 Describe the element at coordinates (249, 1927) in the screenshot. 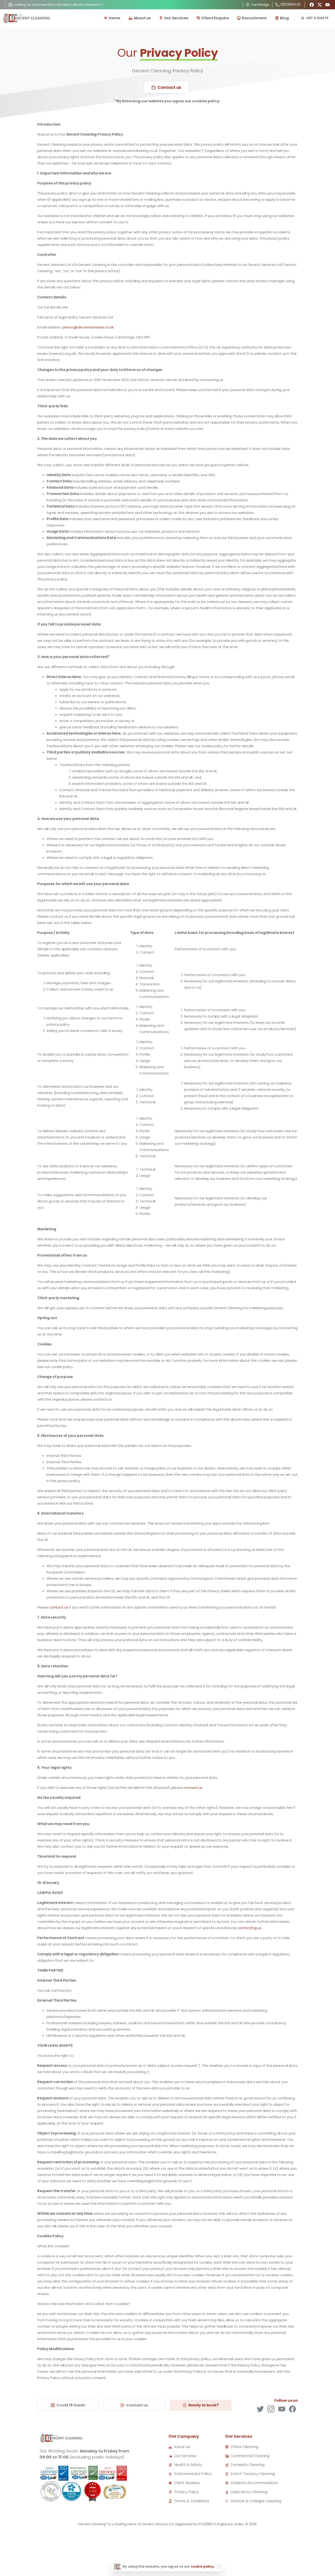

I see `contacting us` at that location.